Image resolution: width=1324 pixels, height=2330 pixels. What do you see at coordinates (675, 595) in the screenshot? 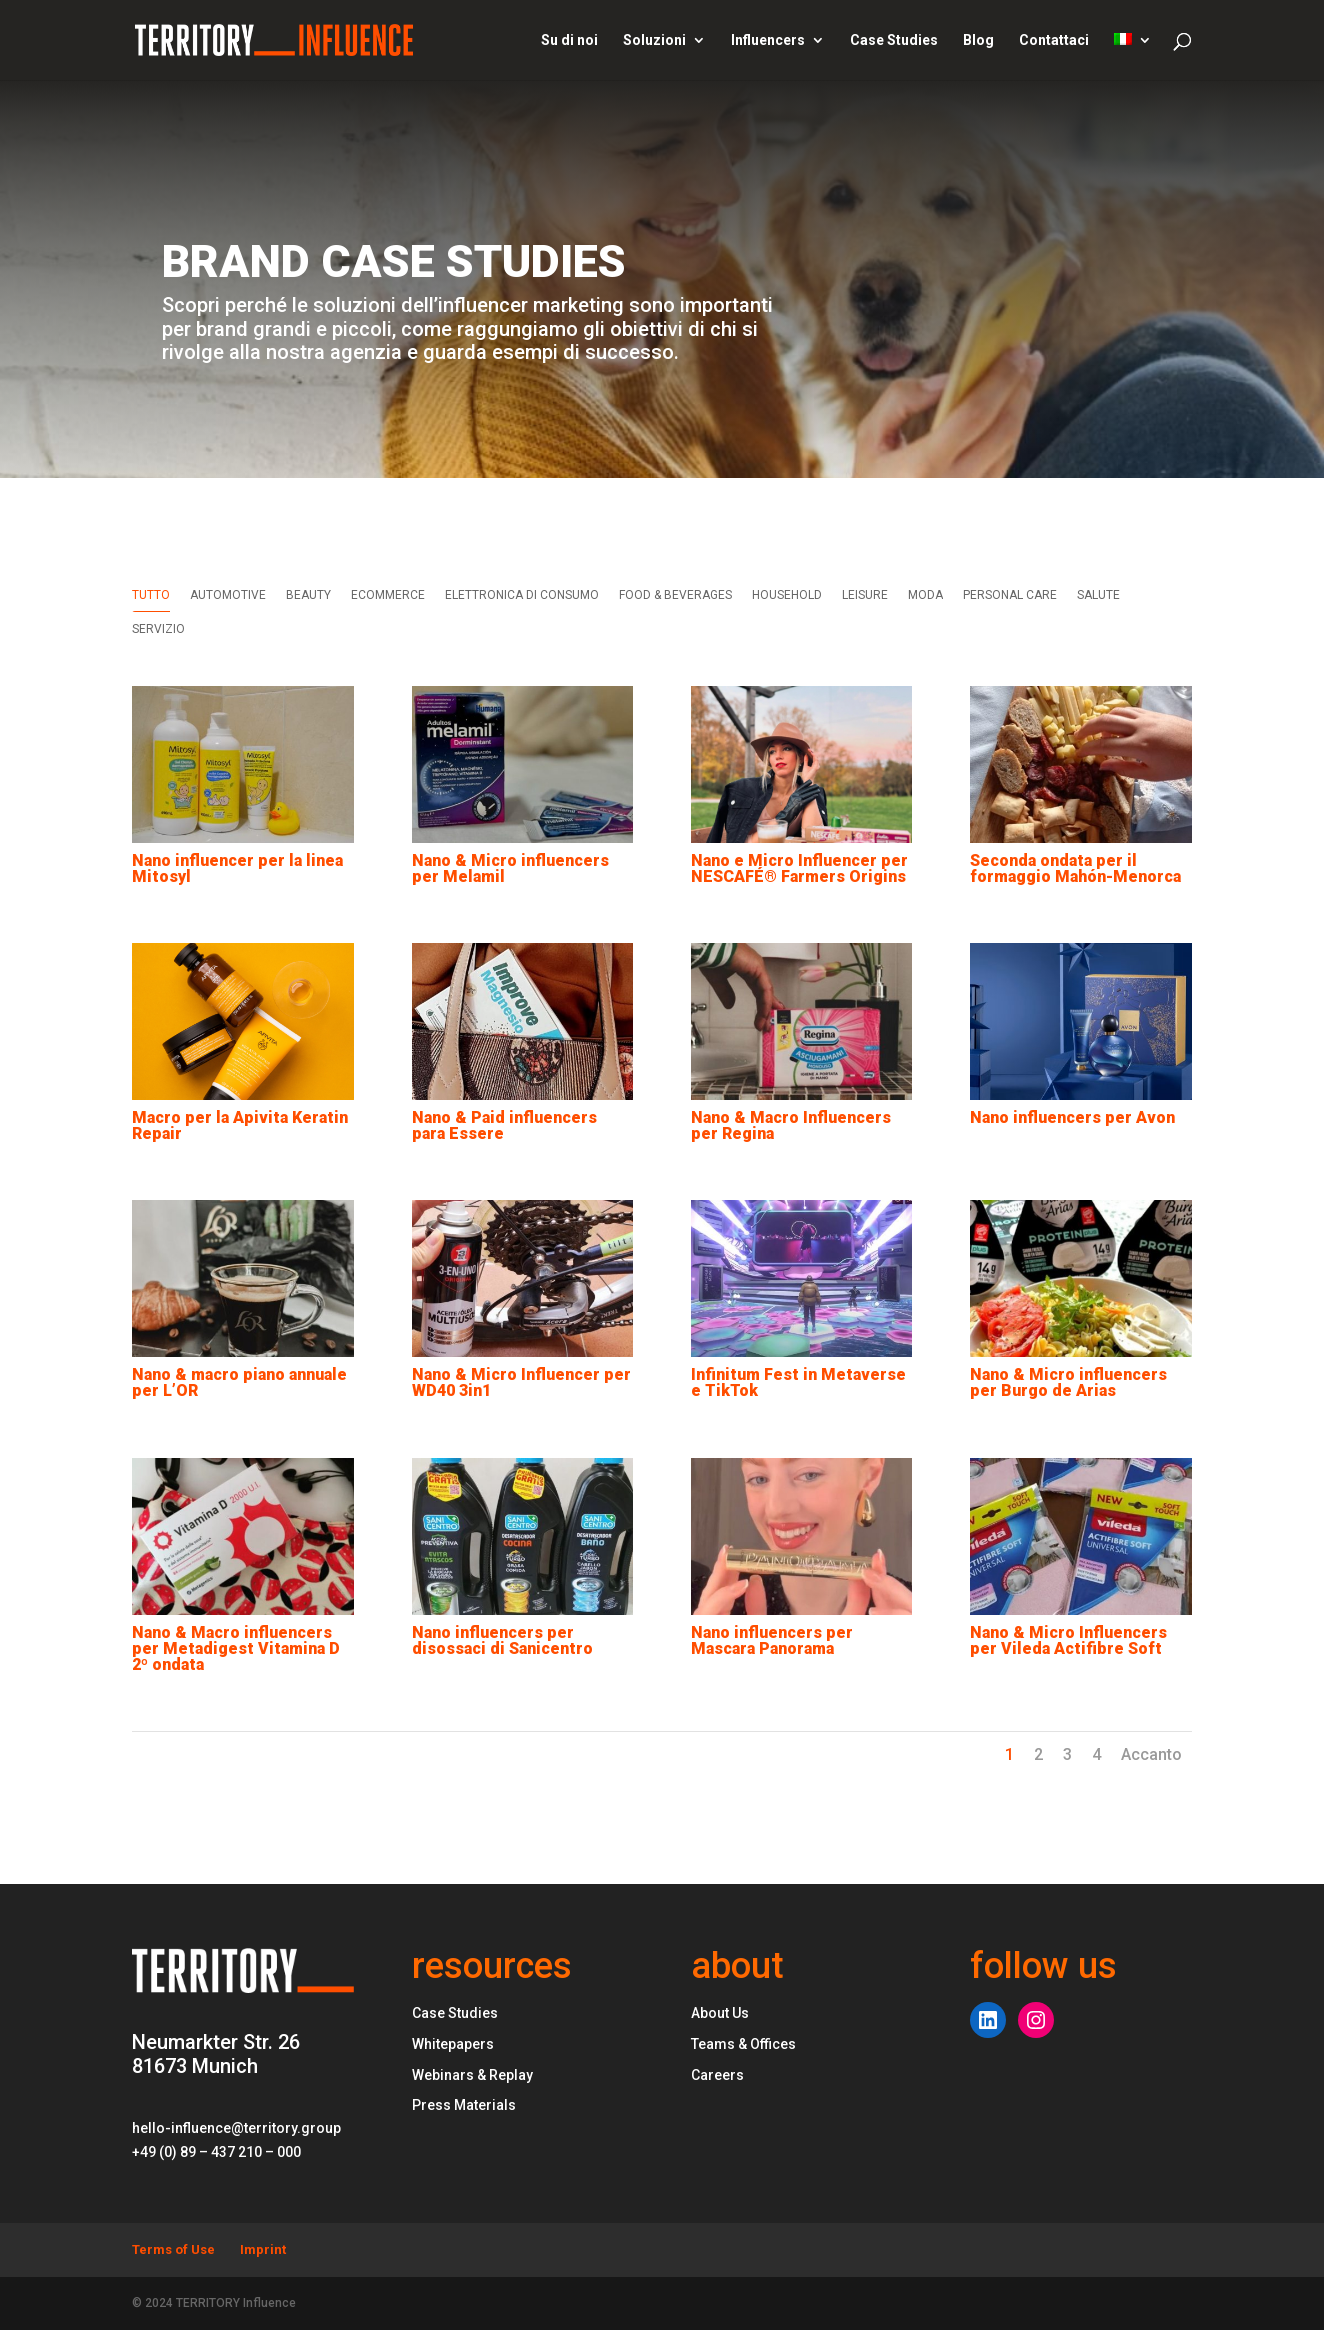
I see `FOOD & BEVERAGES` at bounding box center [675, 595].